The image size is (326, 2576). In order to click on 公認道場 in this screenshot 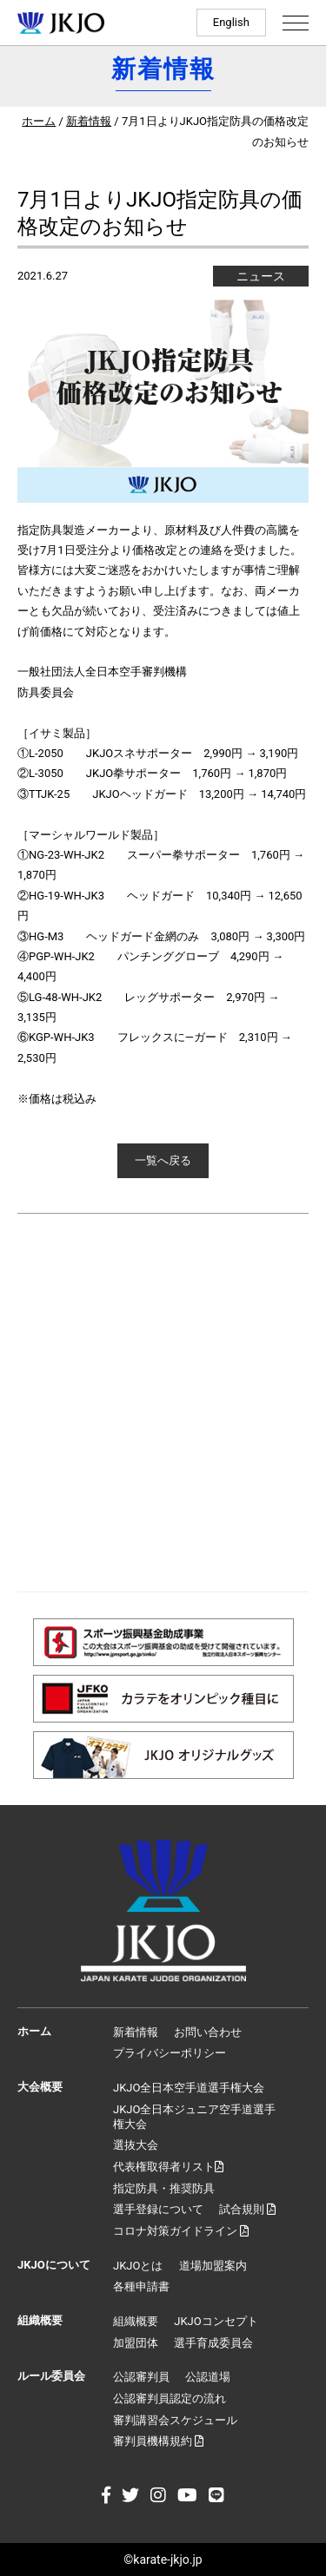, I will do `click(207, 2376)`.